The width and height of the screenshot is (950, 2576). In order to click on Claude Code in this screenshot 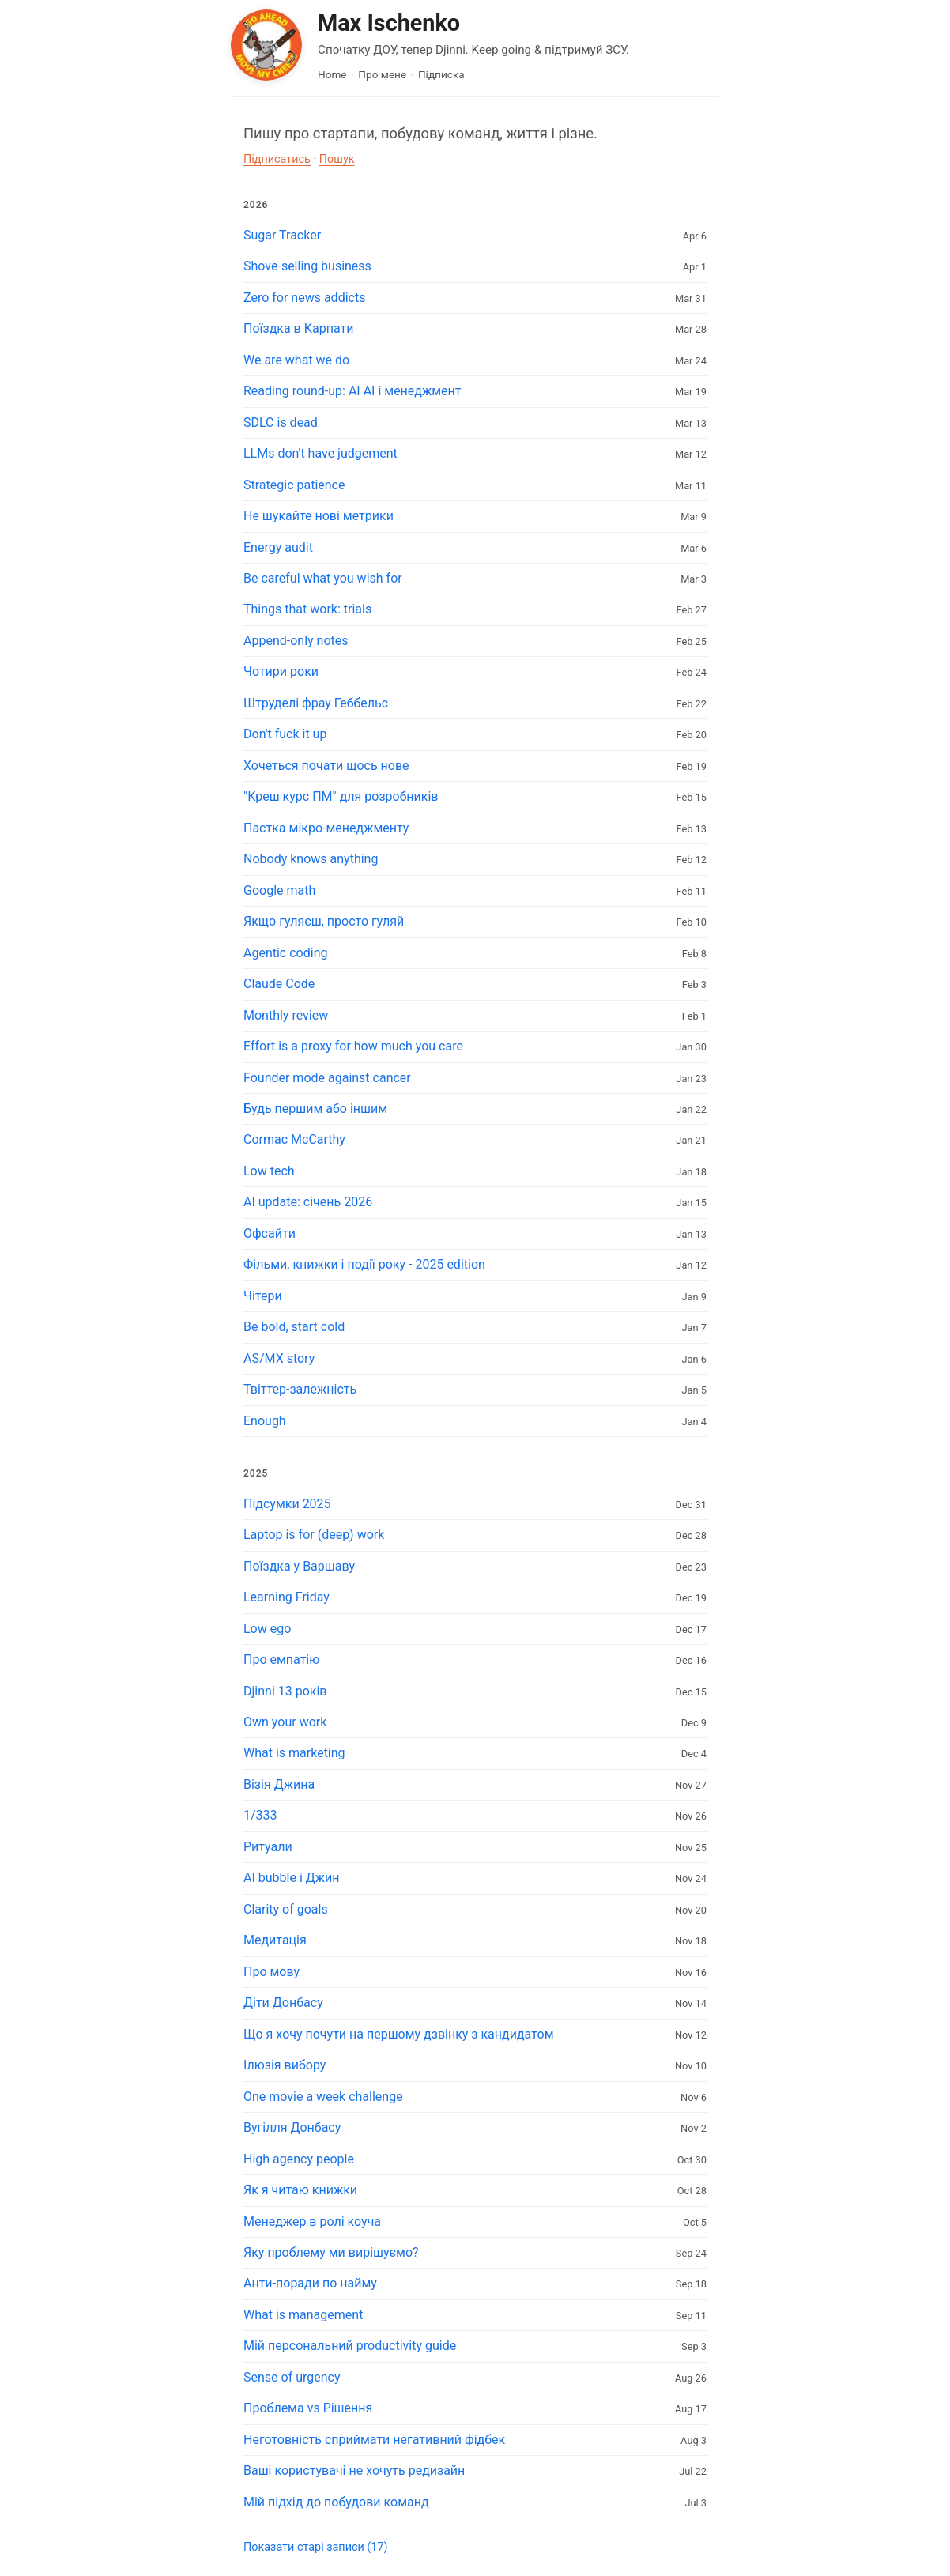, I will do `click(279, 983)`.